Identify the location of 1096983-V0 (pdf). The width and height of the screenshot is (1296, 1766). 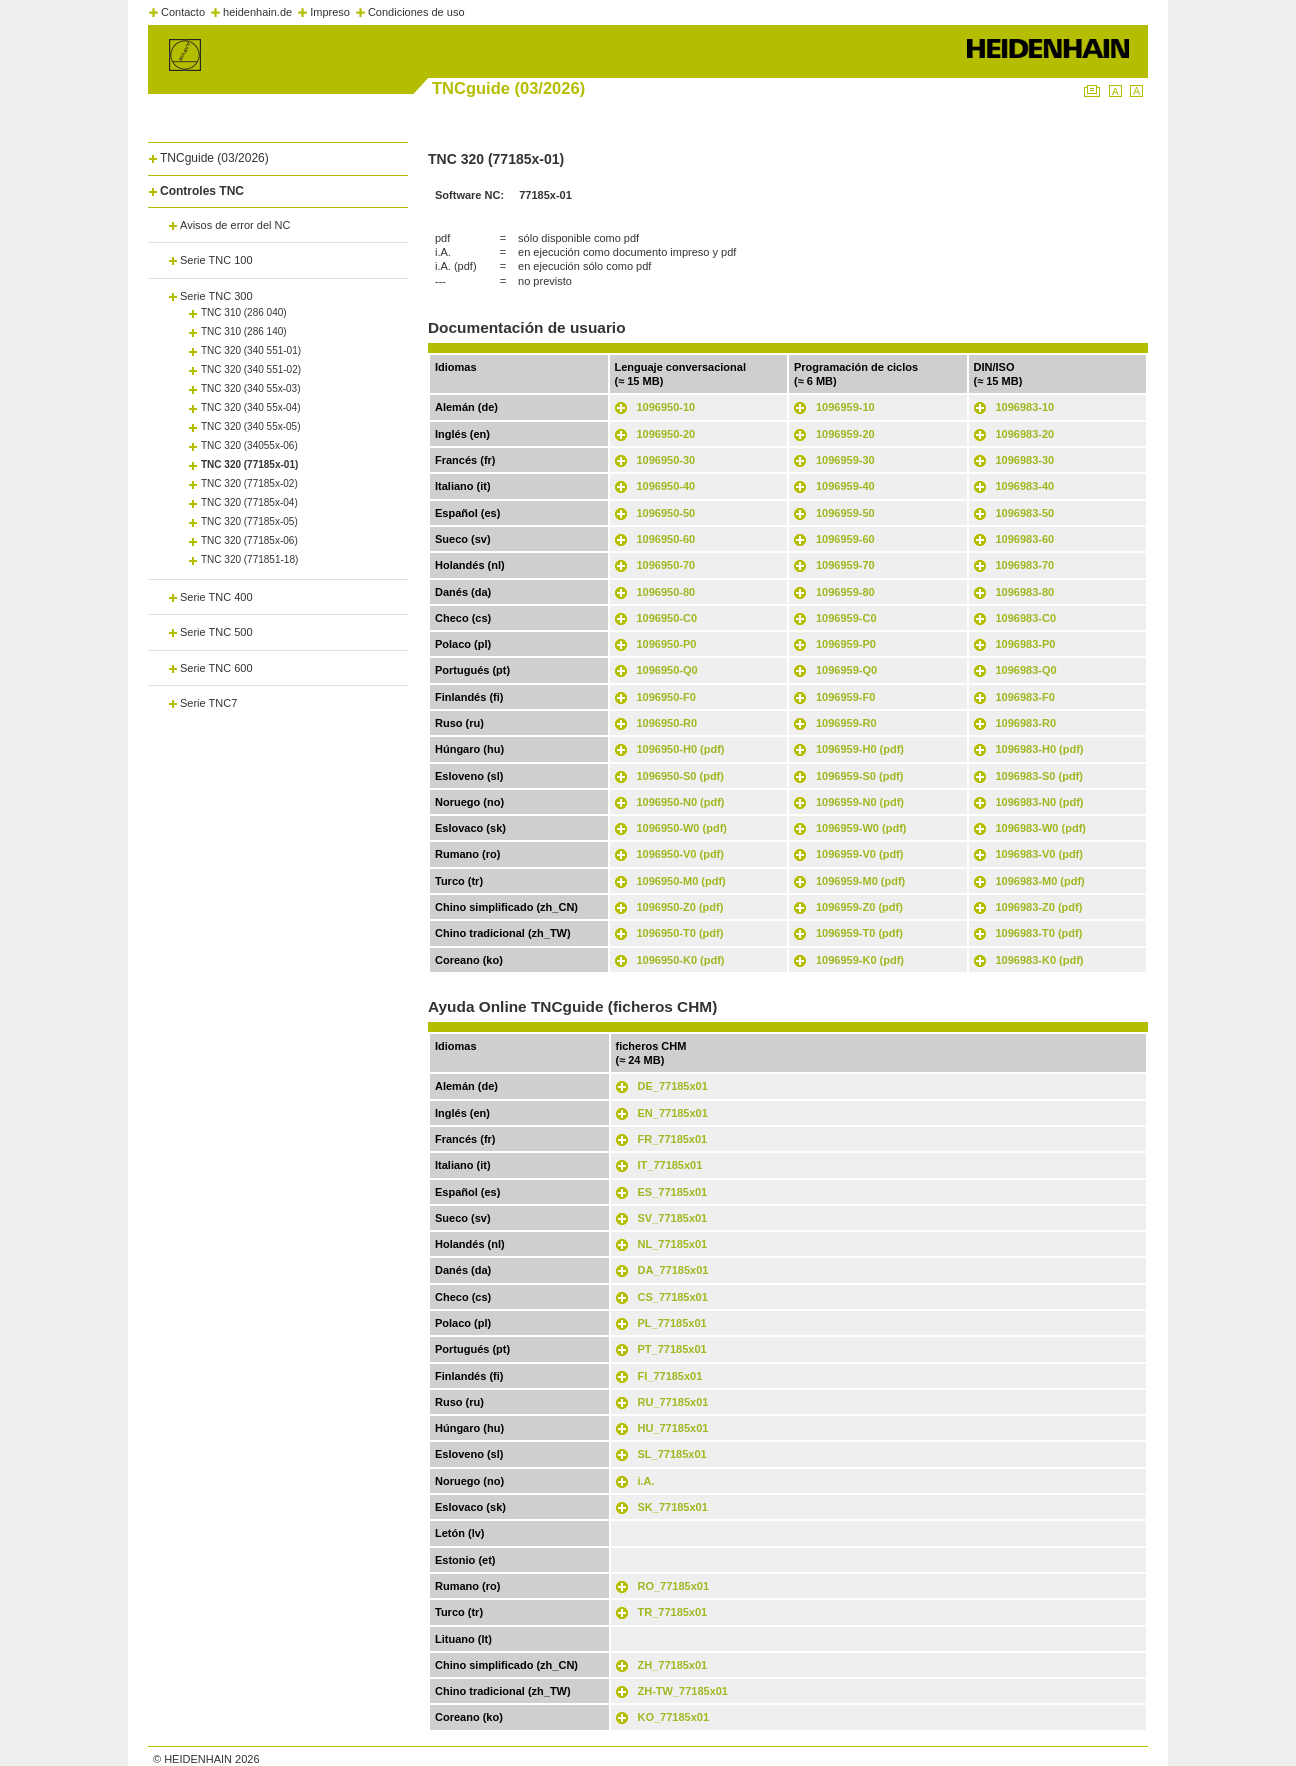
(1039, 854).